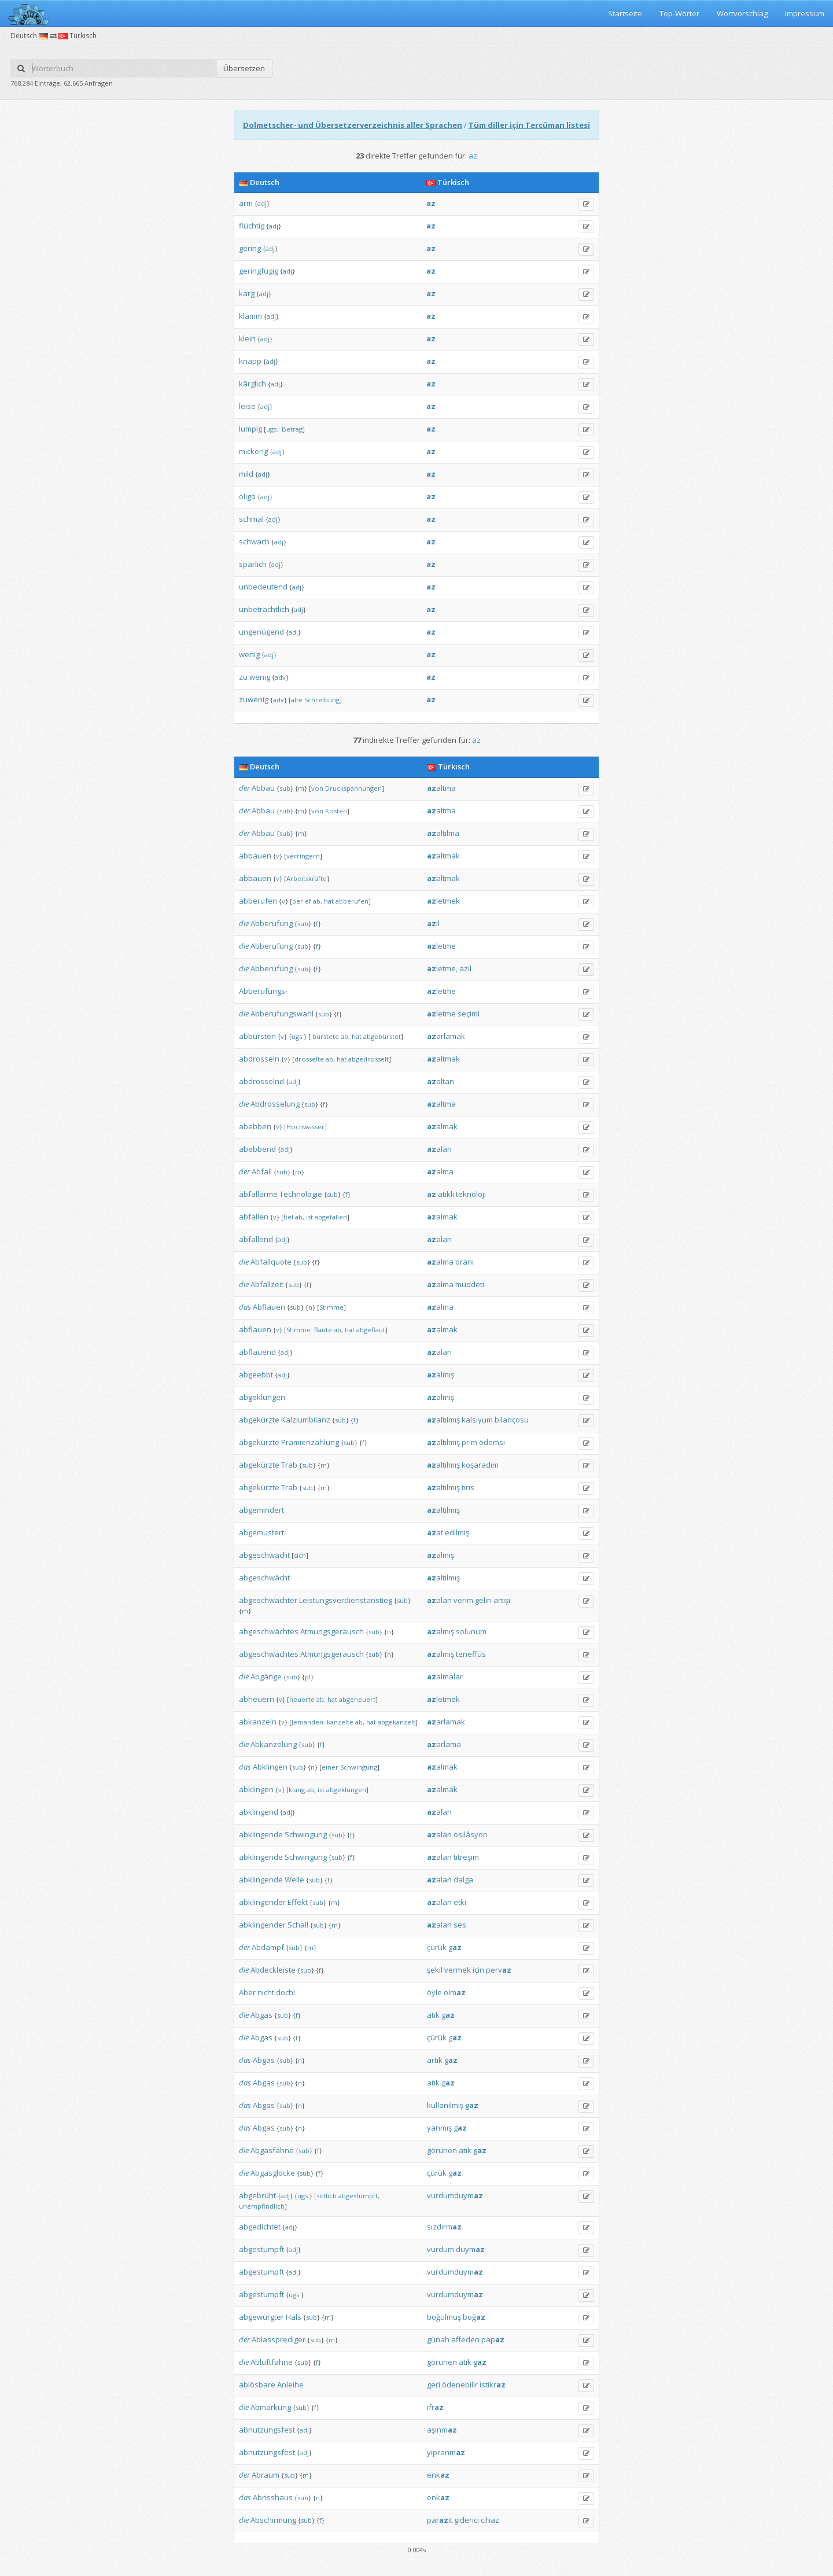 The height and width of the screenshot is (2576, 833). What do you see at coordinates (322, 699) in the screenshot?
I see `Schreibung` at bounding box center [322, 699].